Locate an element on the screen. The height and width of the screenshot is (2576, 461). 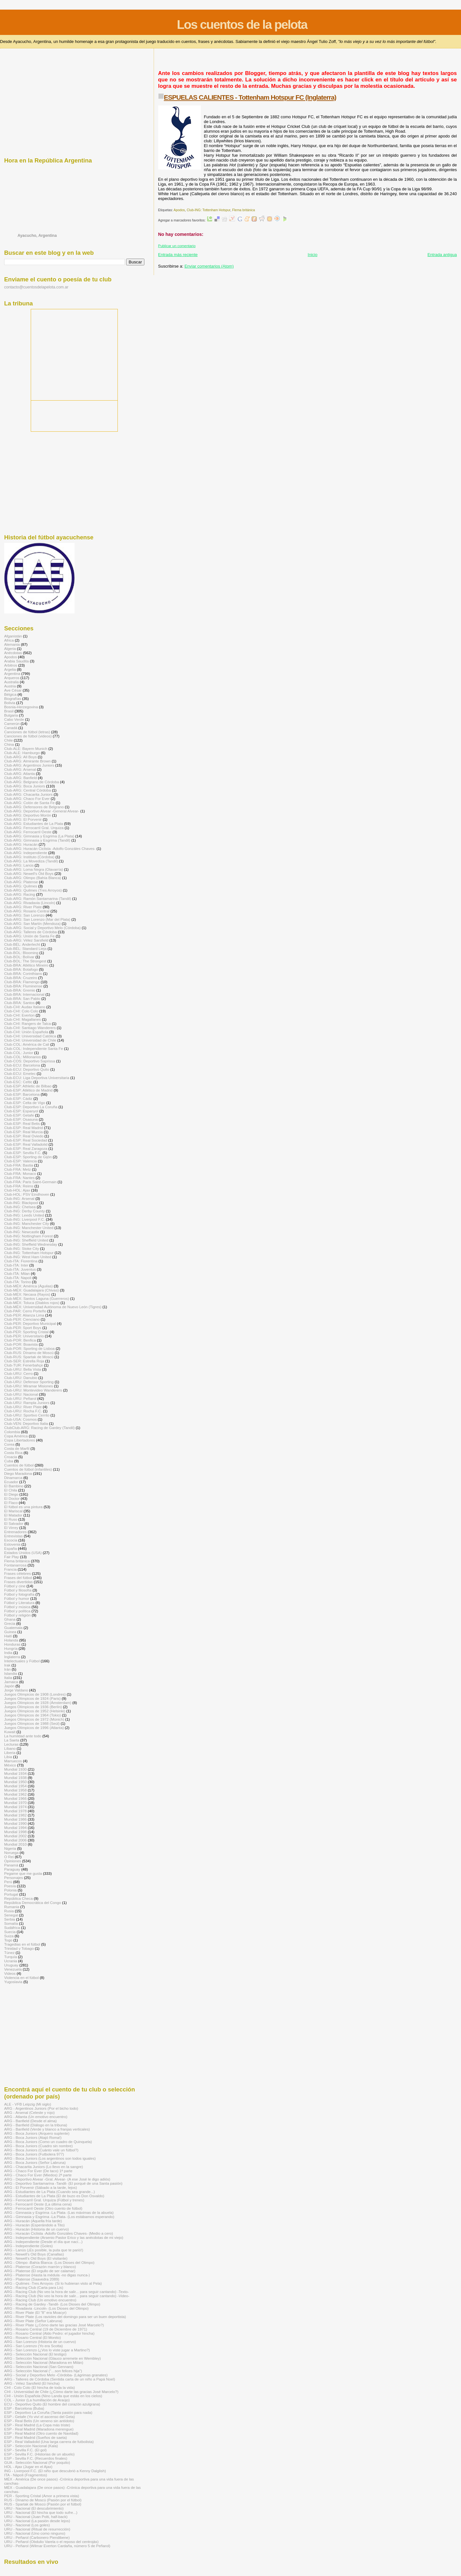
Juegos Olímpicos de 1964 (Tokio) is located at coordinates (32, 1715).